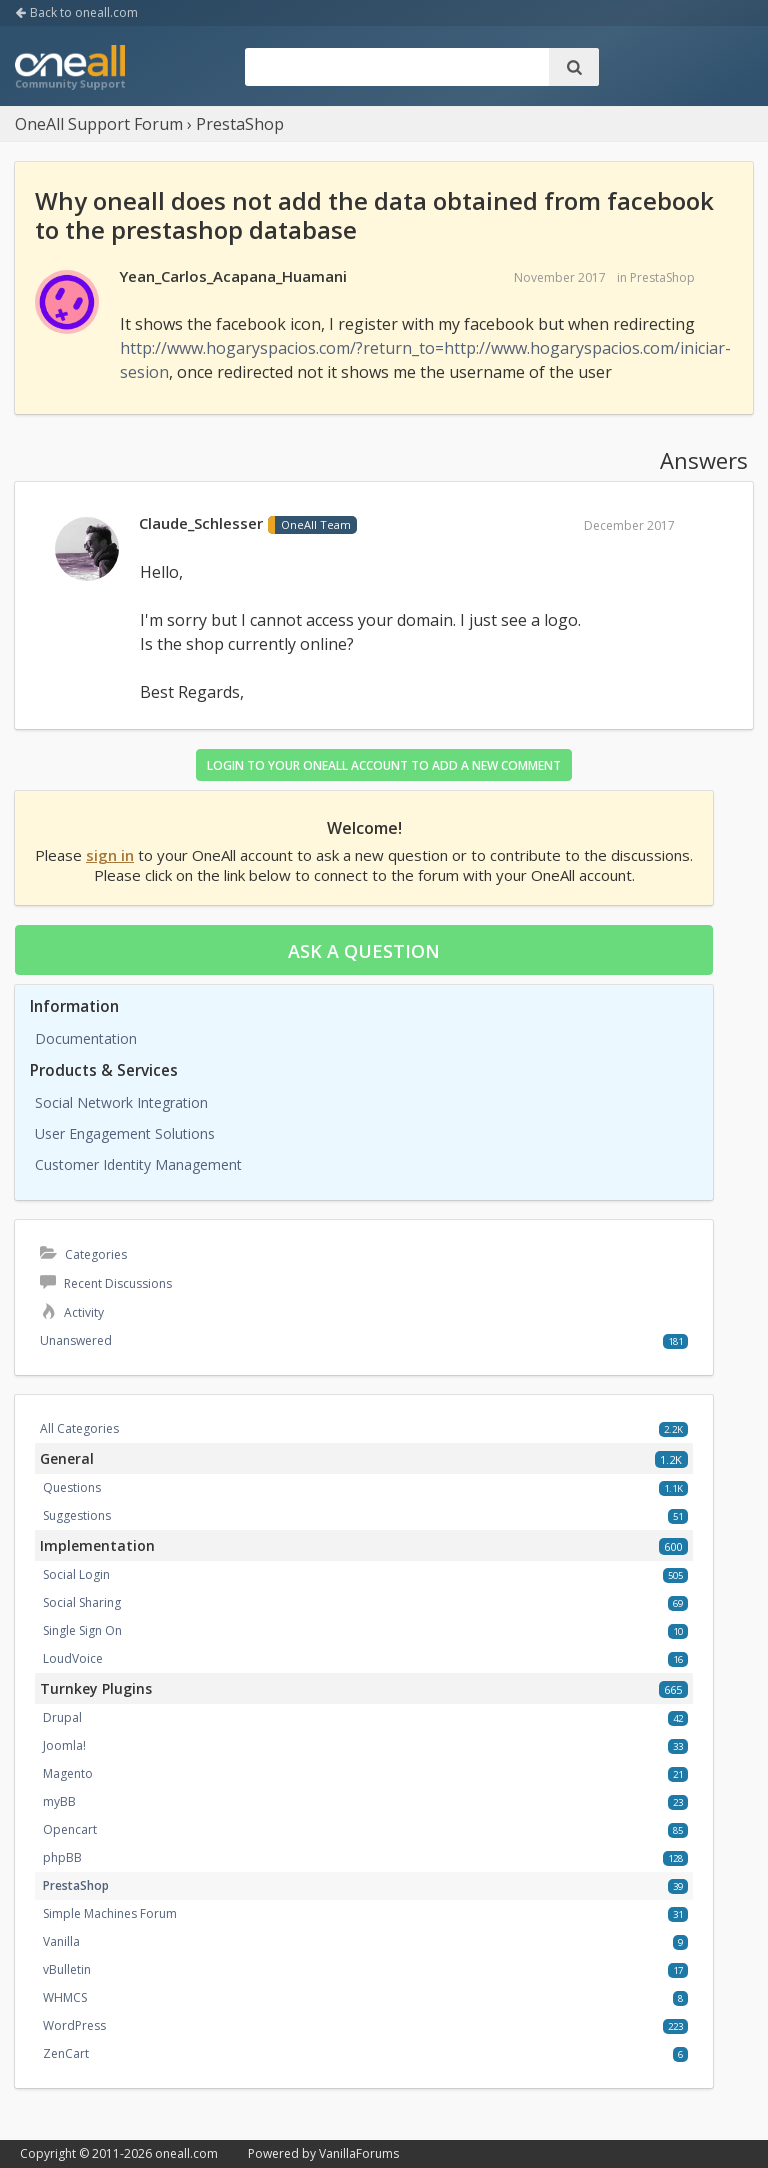 This screenshot has width=768, height=2168. What do you see at coordinates (121, 1102) in the screenshot?
I see `Social Network Integration` at bounding box center [121, 1102].